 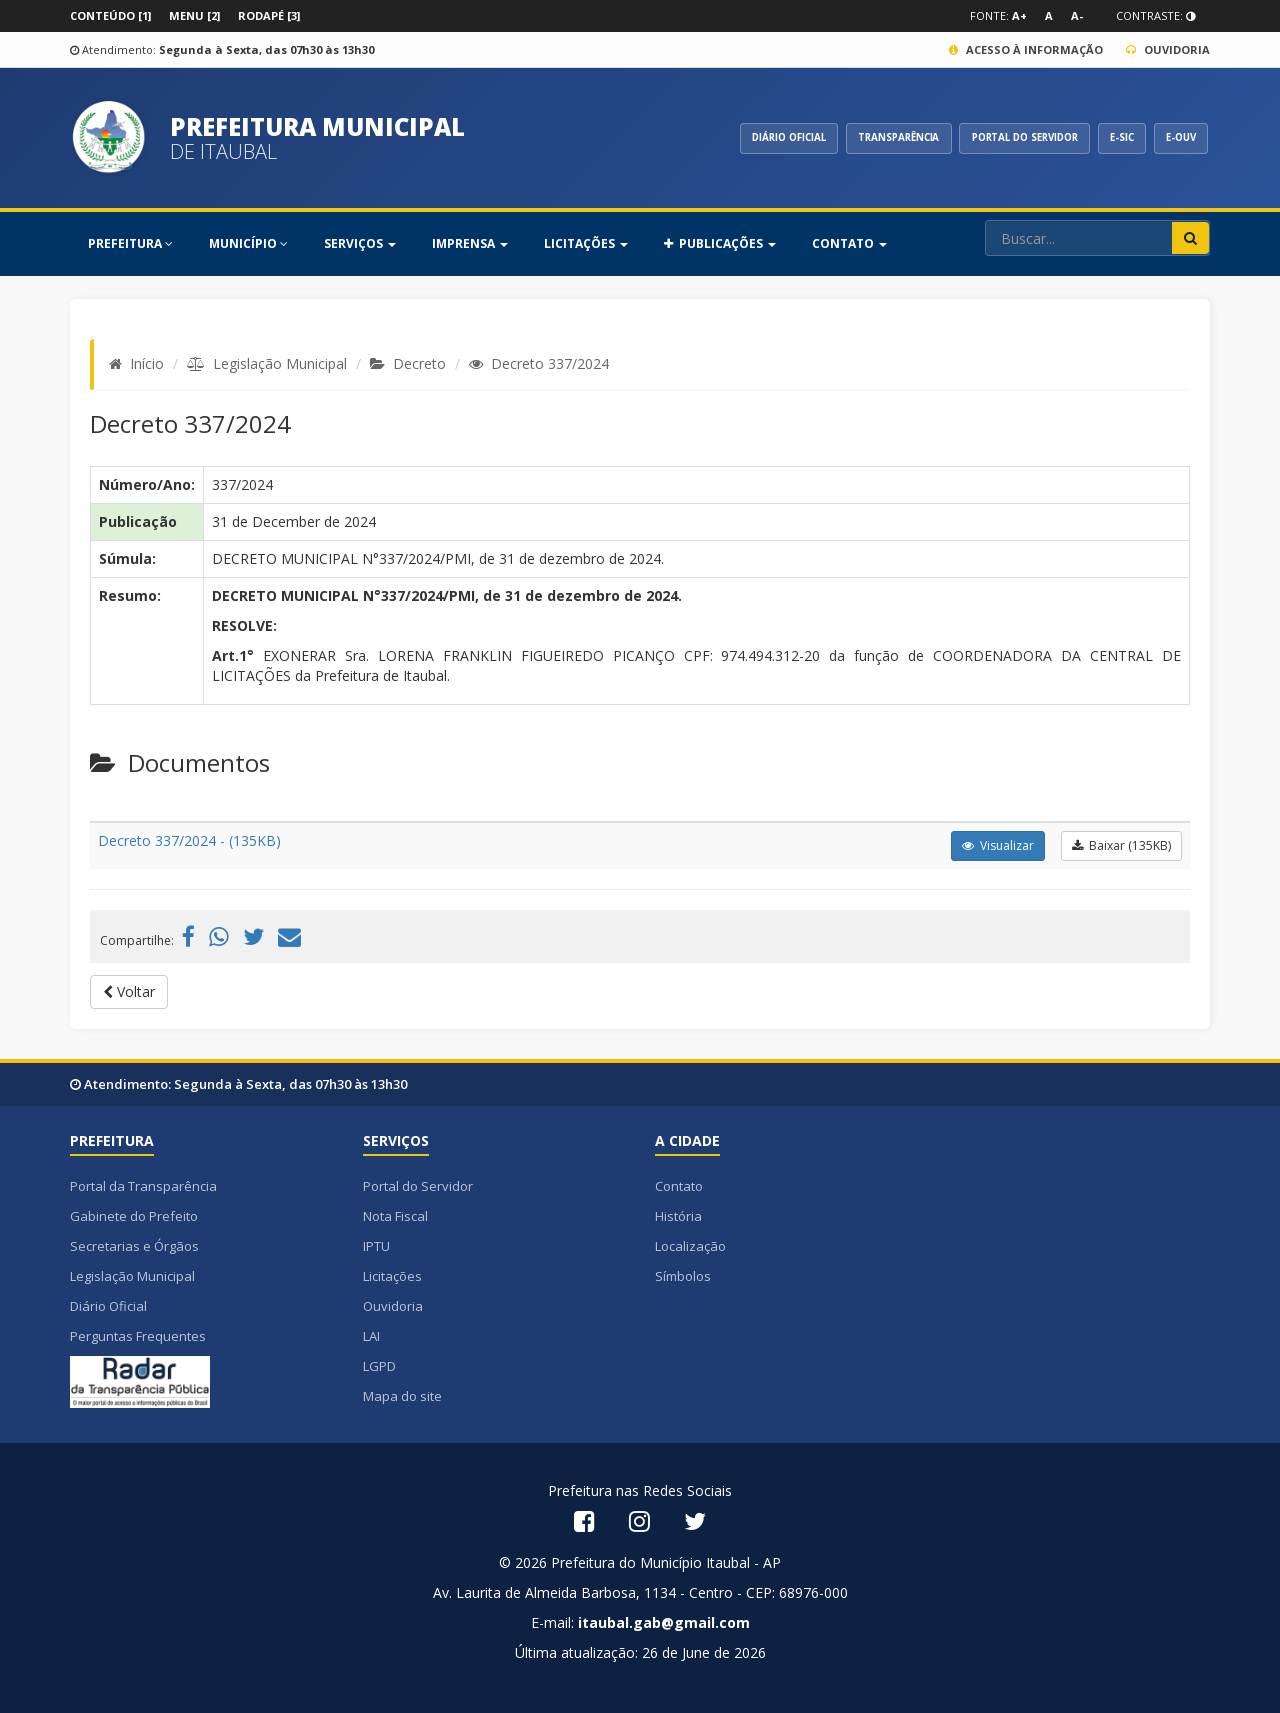 What do you see at coordinates (189, 840) in the screenshot?
I see `Decreto 337/2024 - (135KB)` at bounding box center [189, 840].